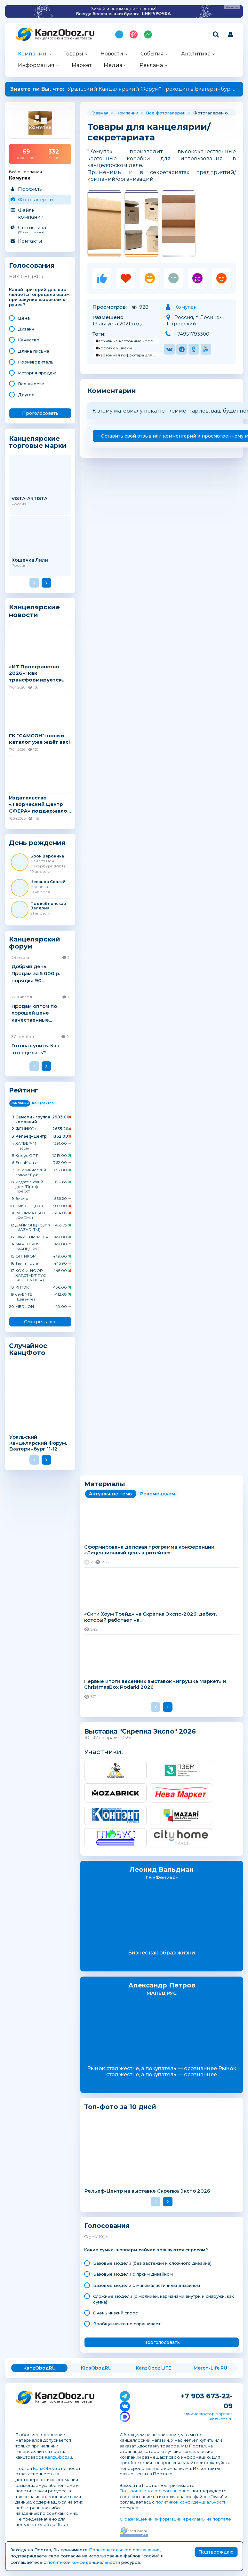 The width and height of the screenshot is (248, 2576). I want to click on Компании, so click(32, 54).